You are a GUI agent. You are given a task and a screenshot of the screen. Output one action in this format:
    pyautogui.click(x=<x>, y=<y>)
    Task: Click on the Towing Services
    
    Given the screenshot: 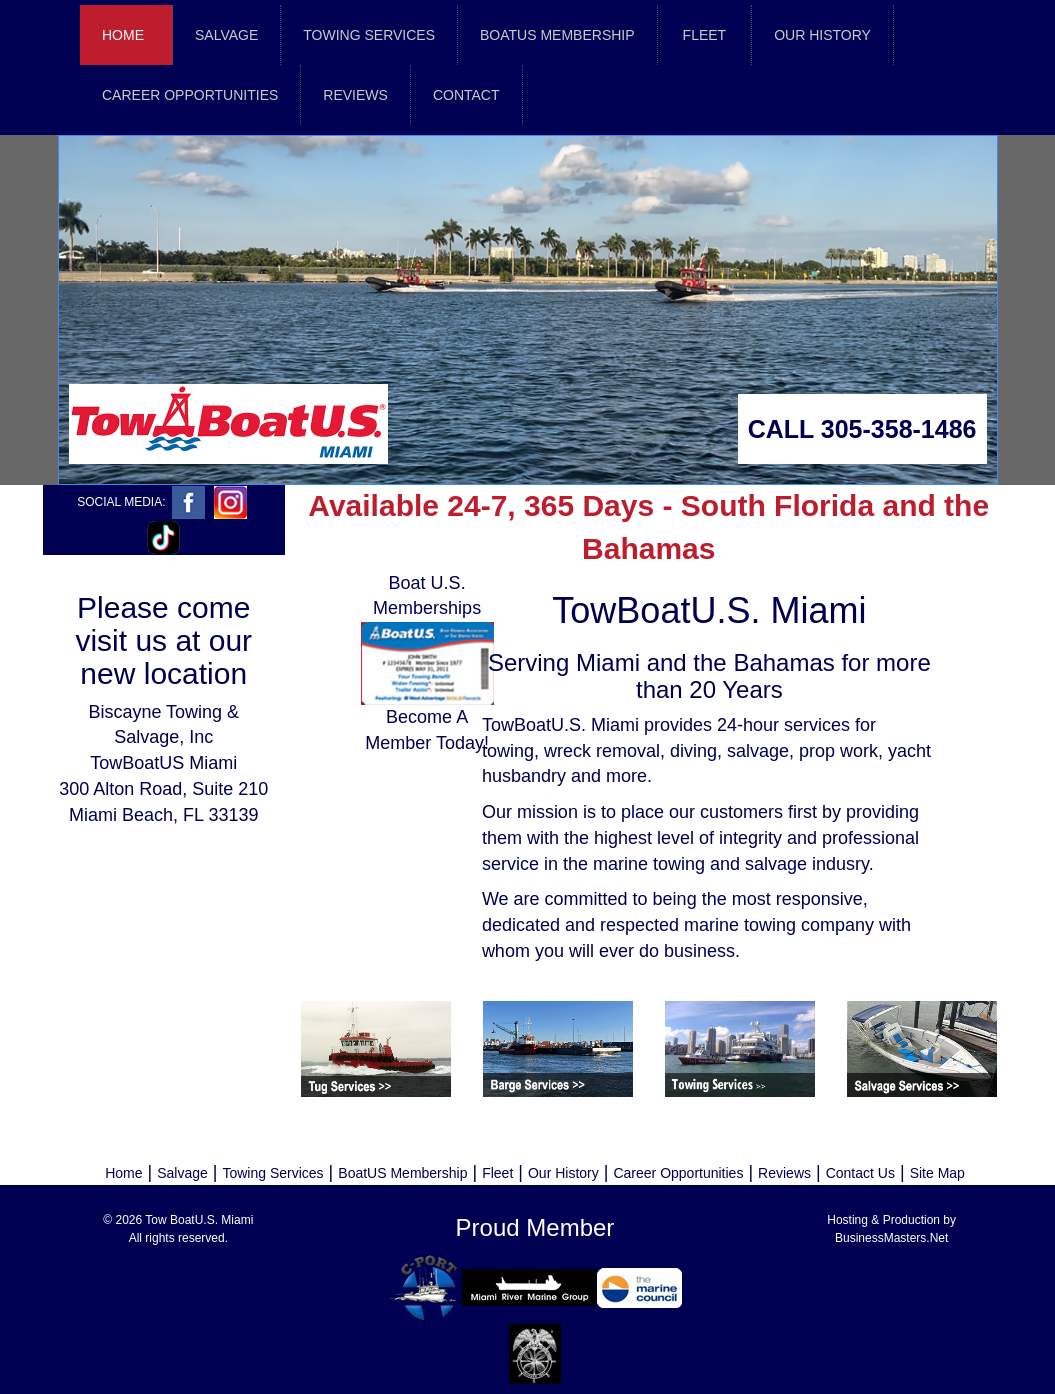 What is the action you would take?
    pyautogui.click(x=272, y=1173)
    